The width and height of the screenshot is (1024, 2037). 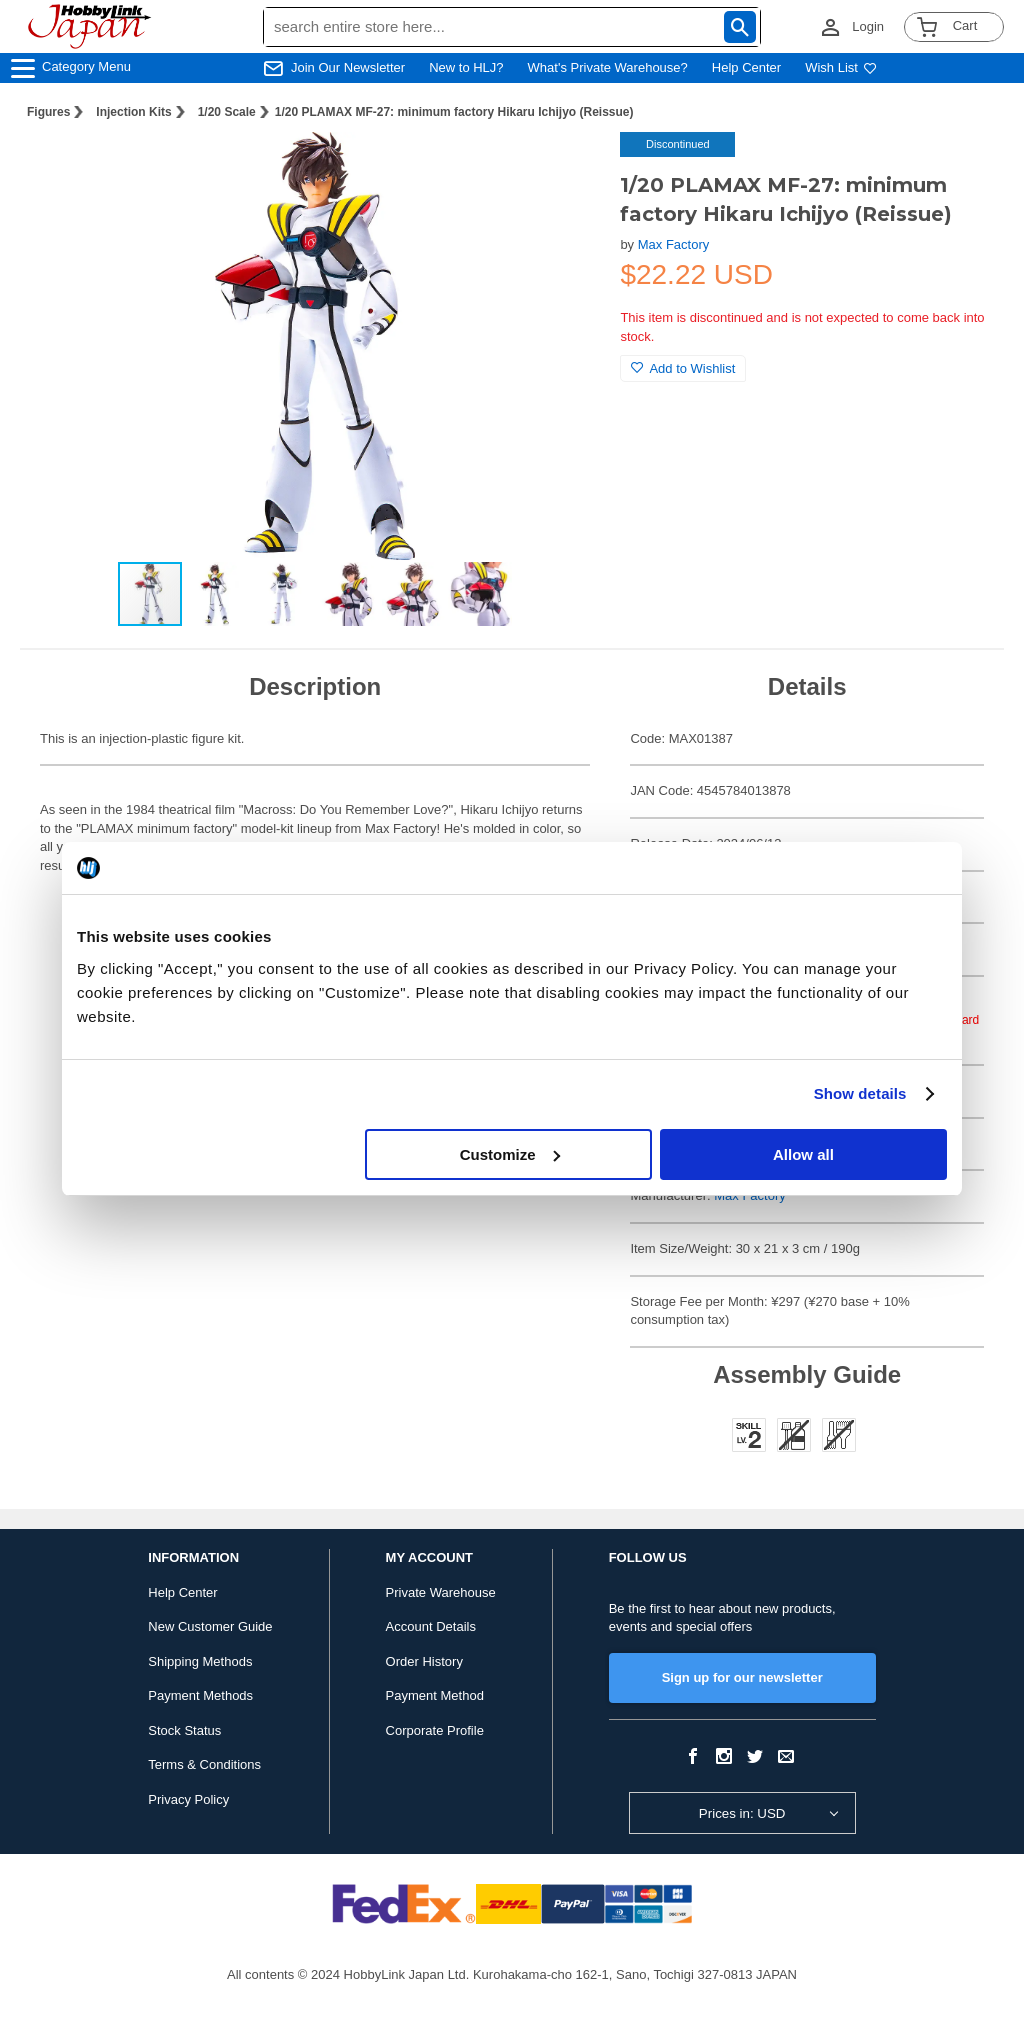 I want to click on Allow all, so click(x=803, y=1154).